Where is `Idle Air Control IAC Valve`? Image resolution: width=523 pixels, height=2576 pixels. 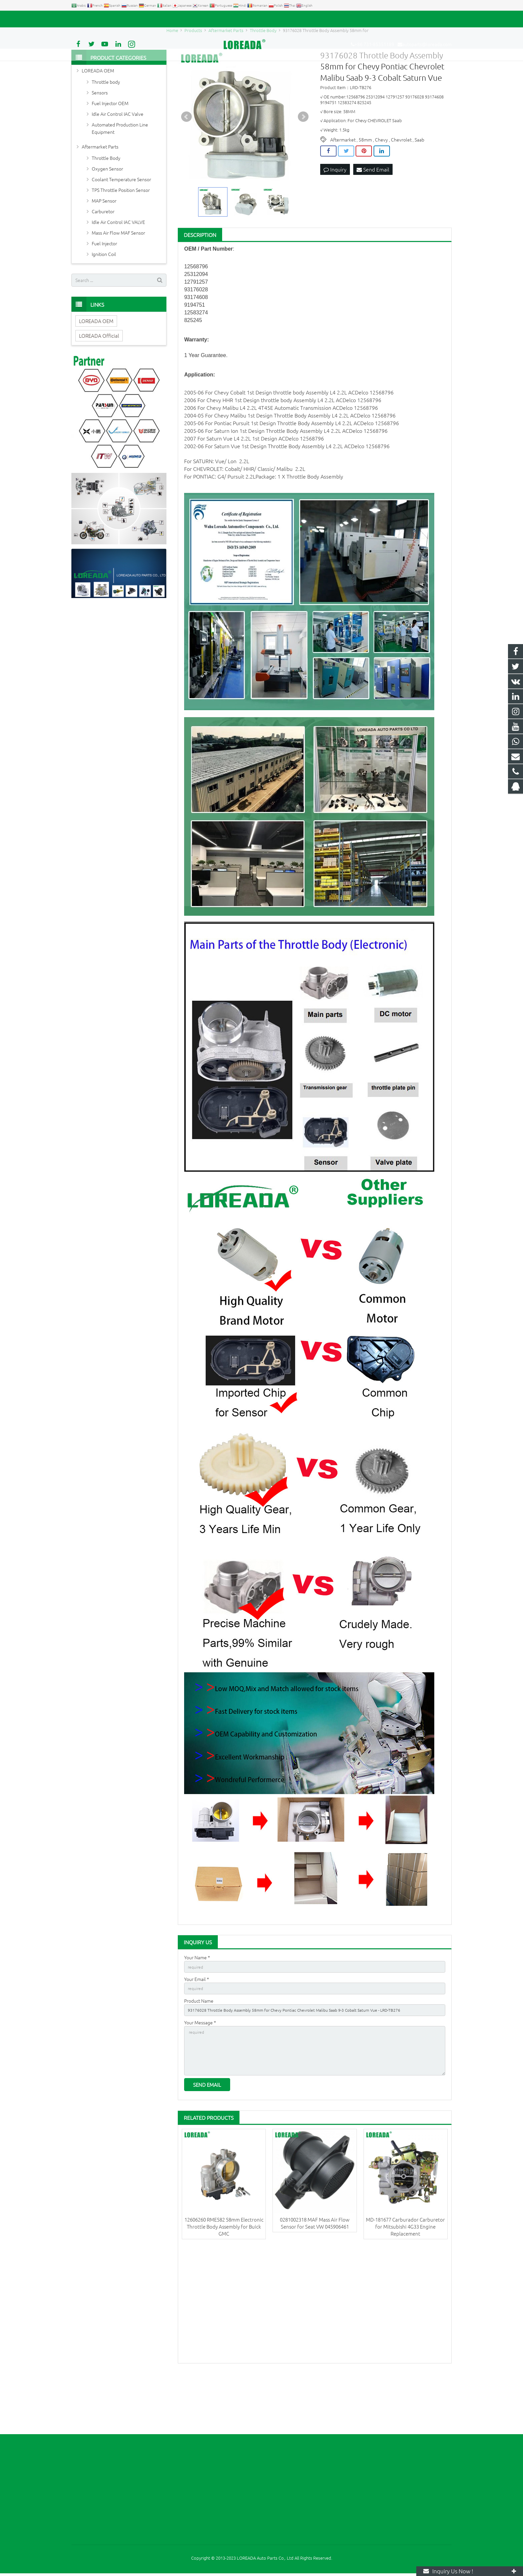 Idle Air Control IAC Valve is located at coordinates (117, 162).